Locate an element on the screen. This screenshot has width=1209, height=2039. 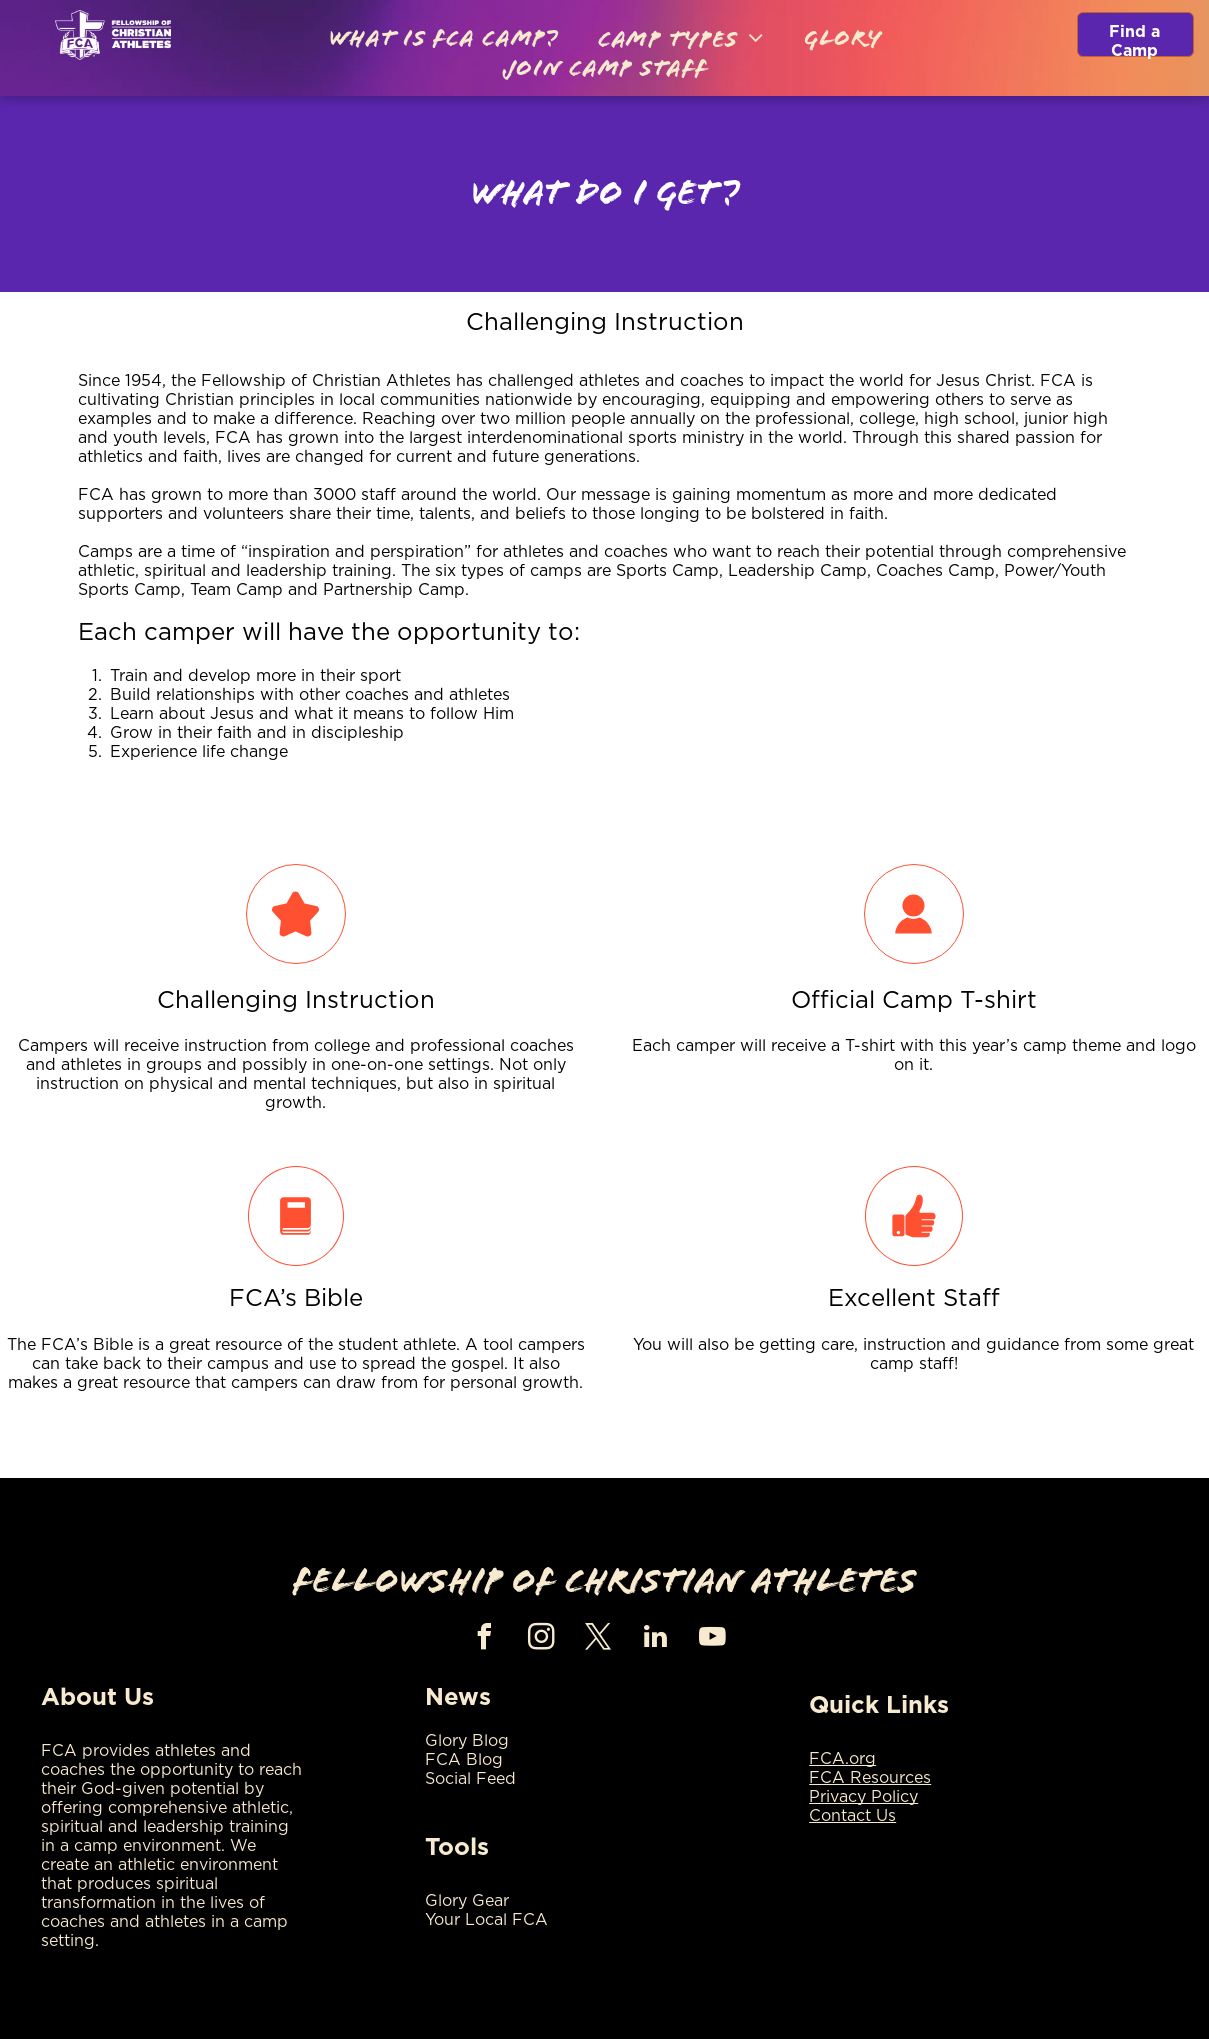
Glory Blog is located at coordinates (467, 1741).